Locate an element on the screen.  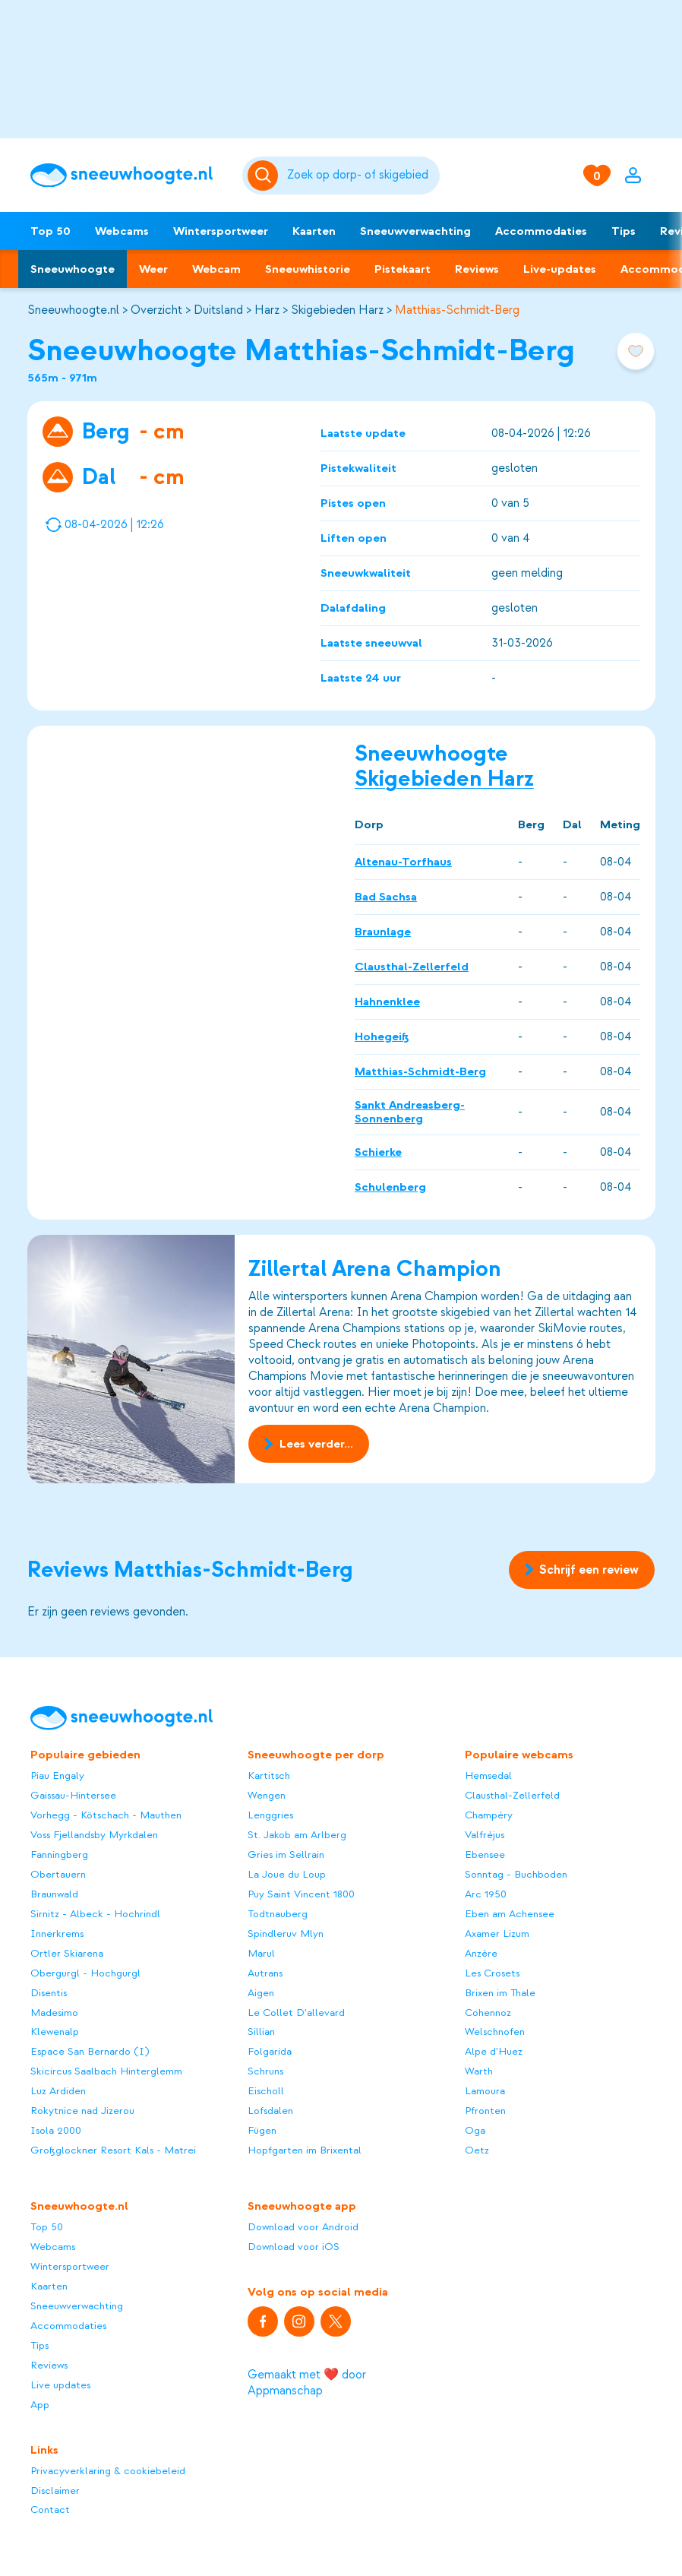
Disclaimer is located at coordinates (55, 2490).